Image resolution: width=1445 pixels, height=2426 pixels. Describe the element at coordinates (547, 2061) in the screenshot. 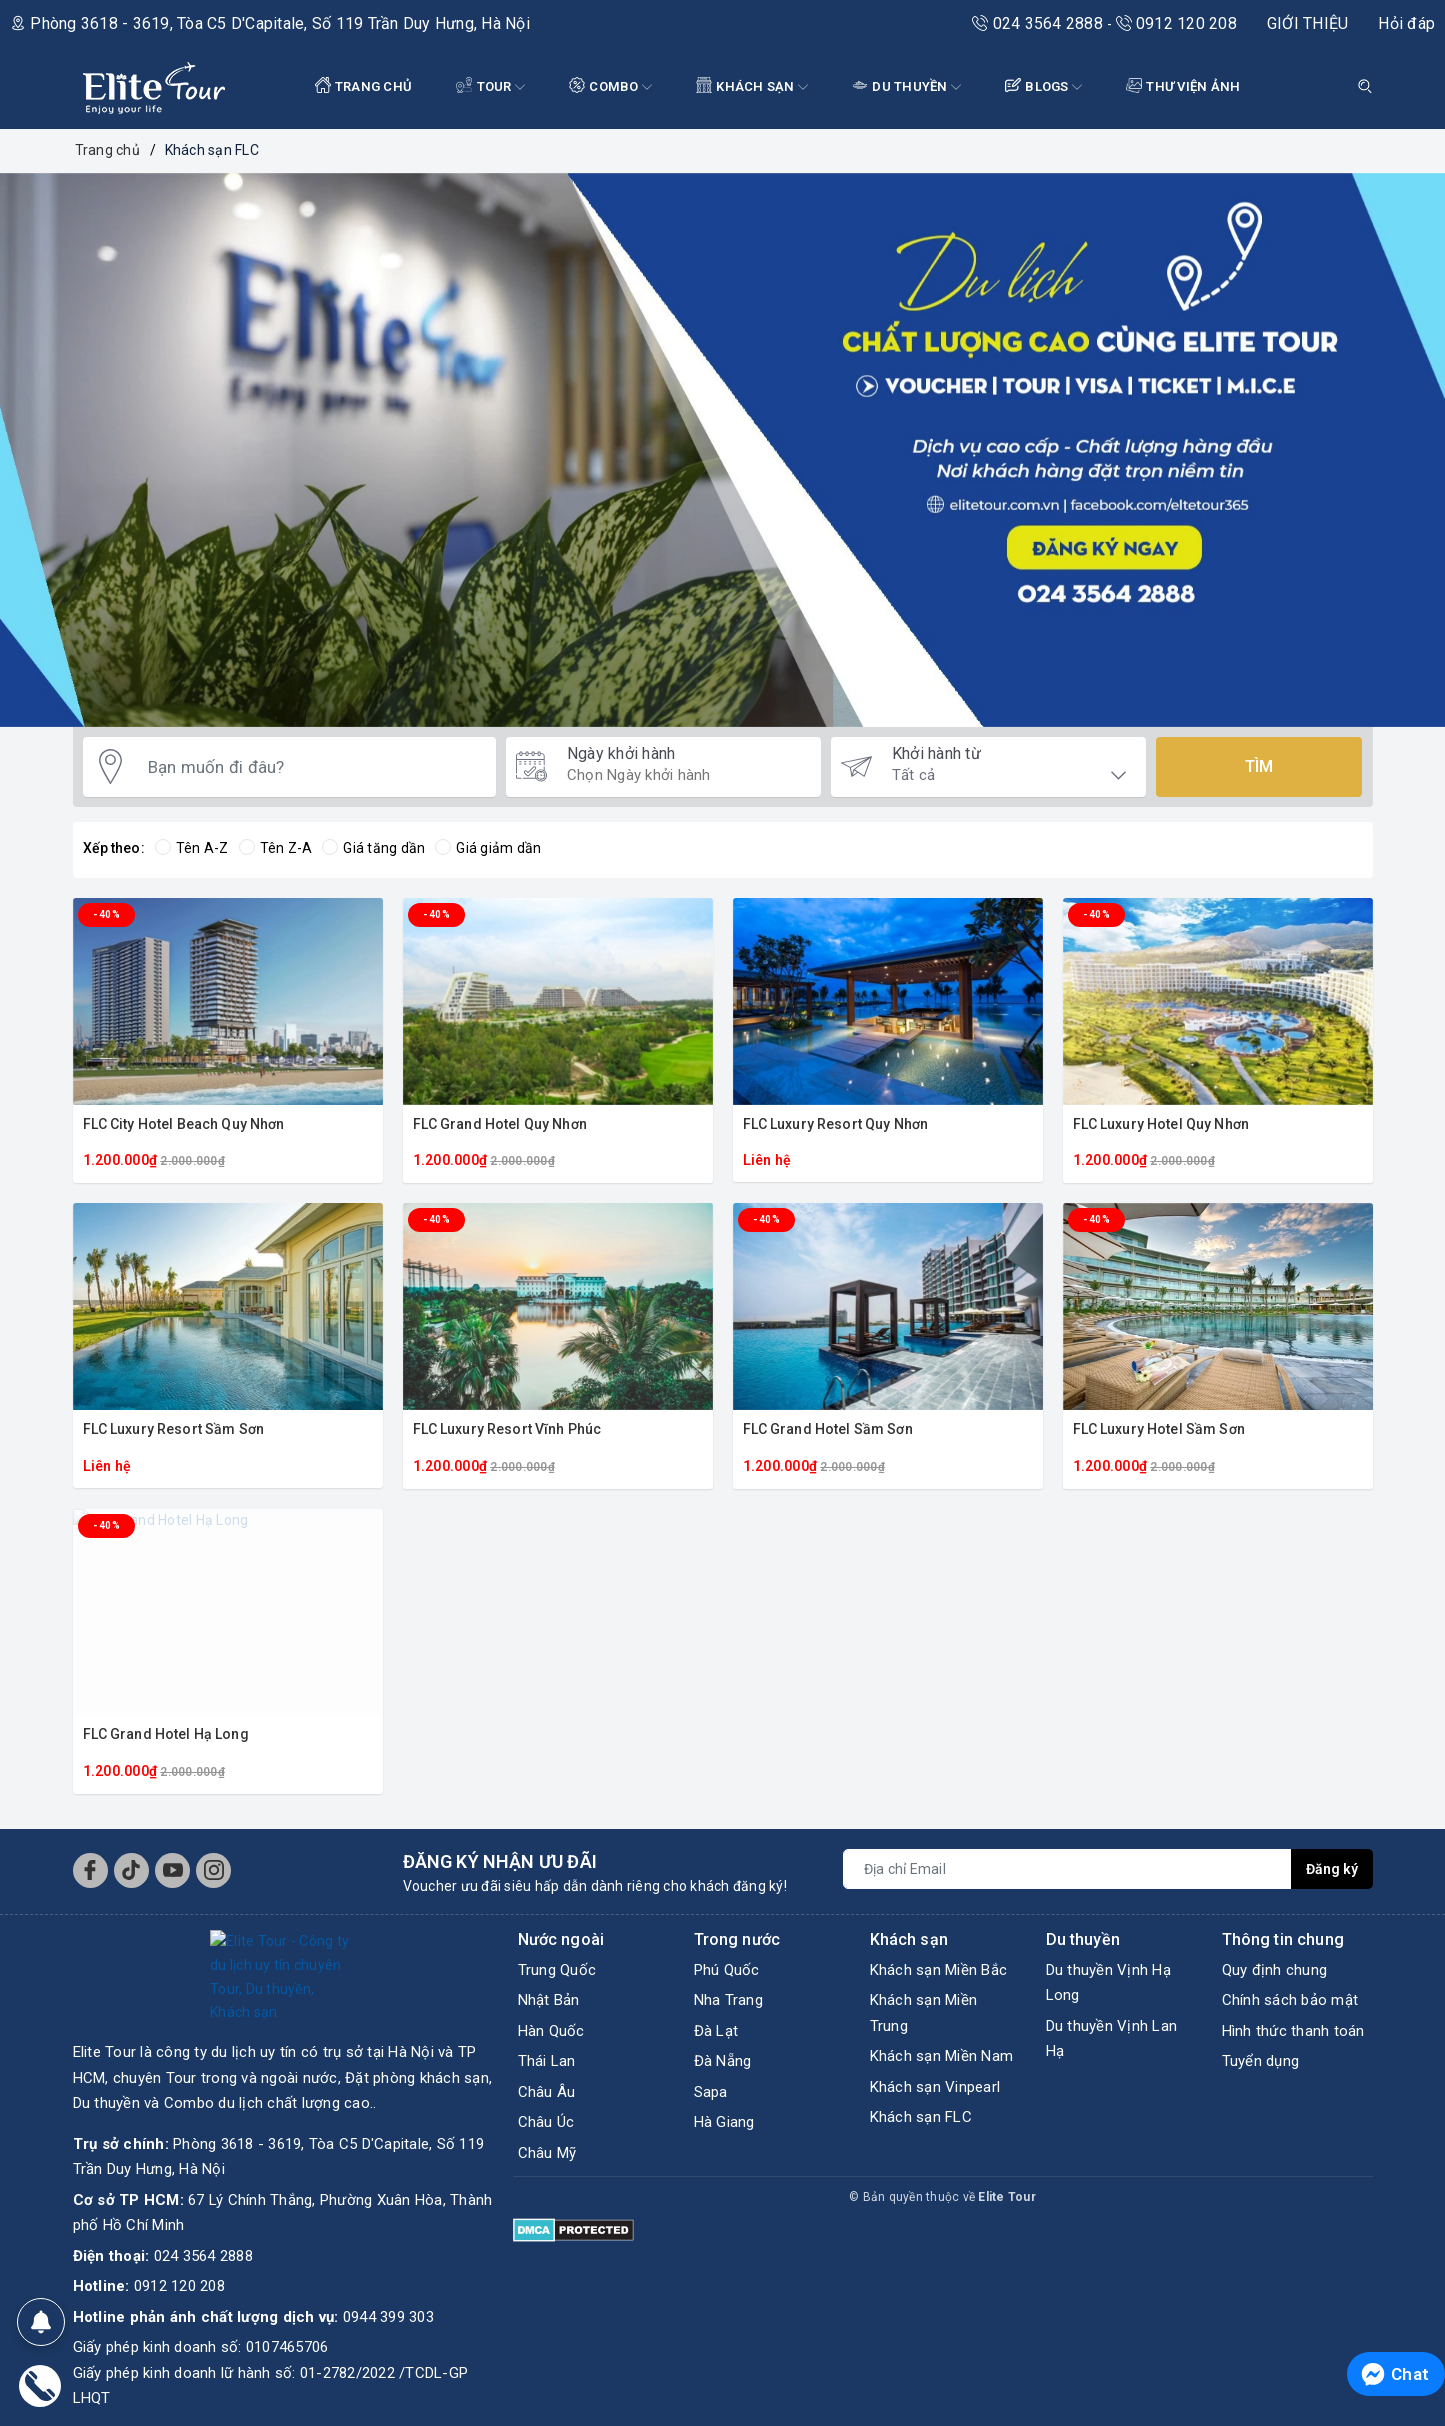

I see `Thái Lan` at that location.